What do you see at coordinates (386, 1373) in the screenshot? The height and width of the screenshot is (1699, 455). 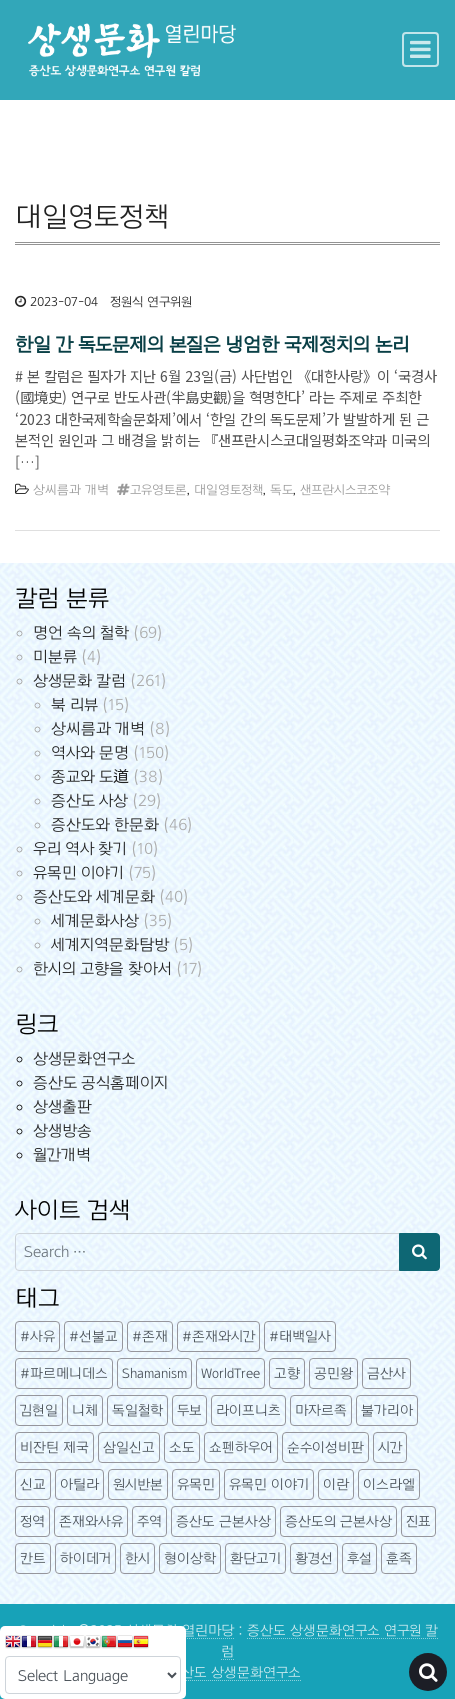 I see `금산사 [금산사 (3 아이템)]` at bounding box center [386, 1373].